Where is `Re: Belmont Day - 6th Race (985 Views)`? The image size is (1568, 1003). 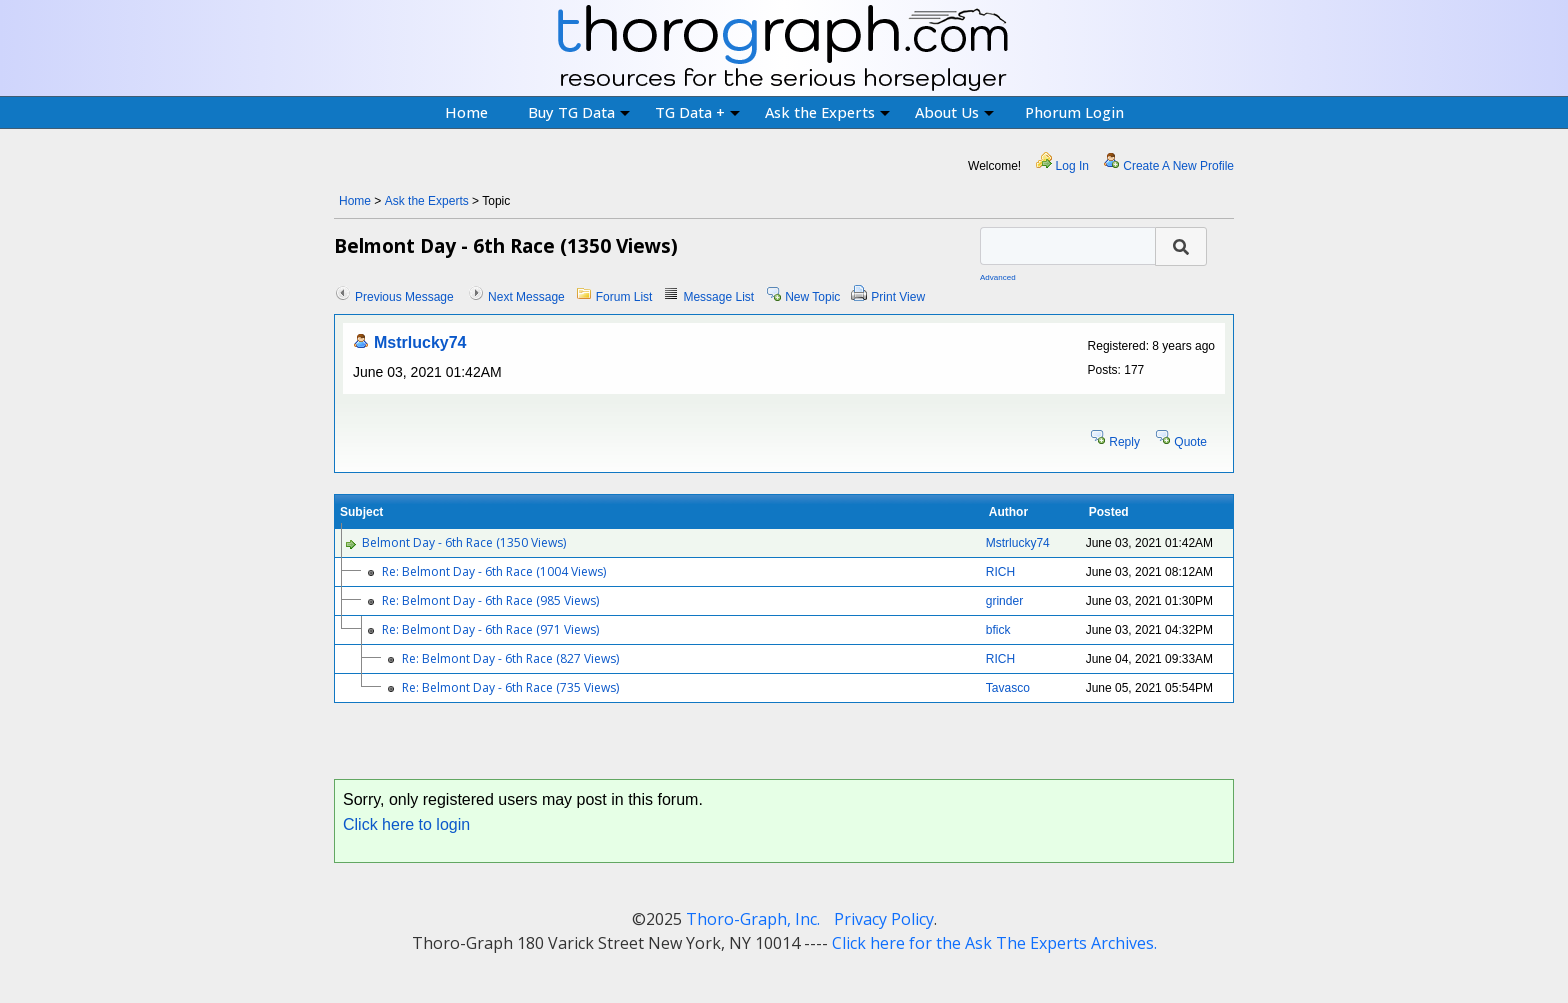 Re: Belmont Day - 6th Race (985 Views) is located at coordinates (490, 600).